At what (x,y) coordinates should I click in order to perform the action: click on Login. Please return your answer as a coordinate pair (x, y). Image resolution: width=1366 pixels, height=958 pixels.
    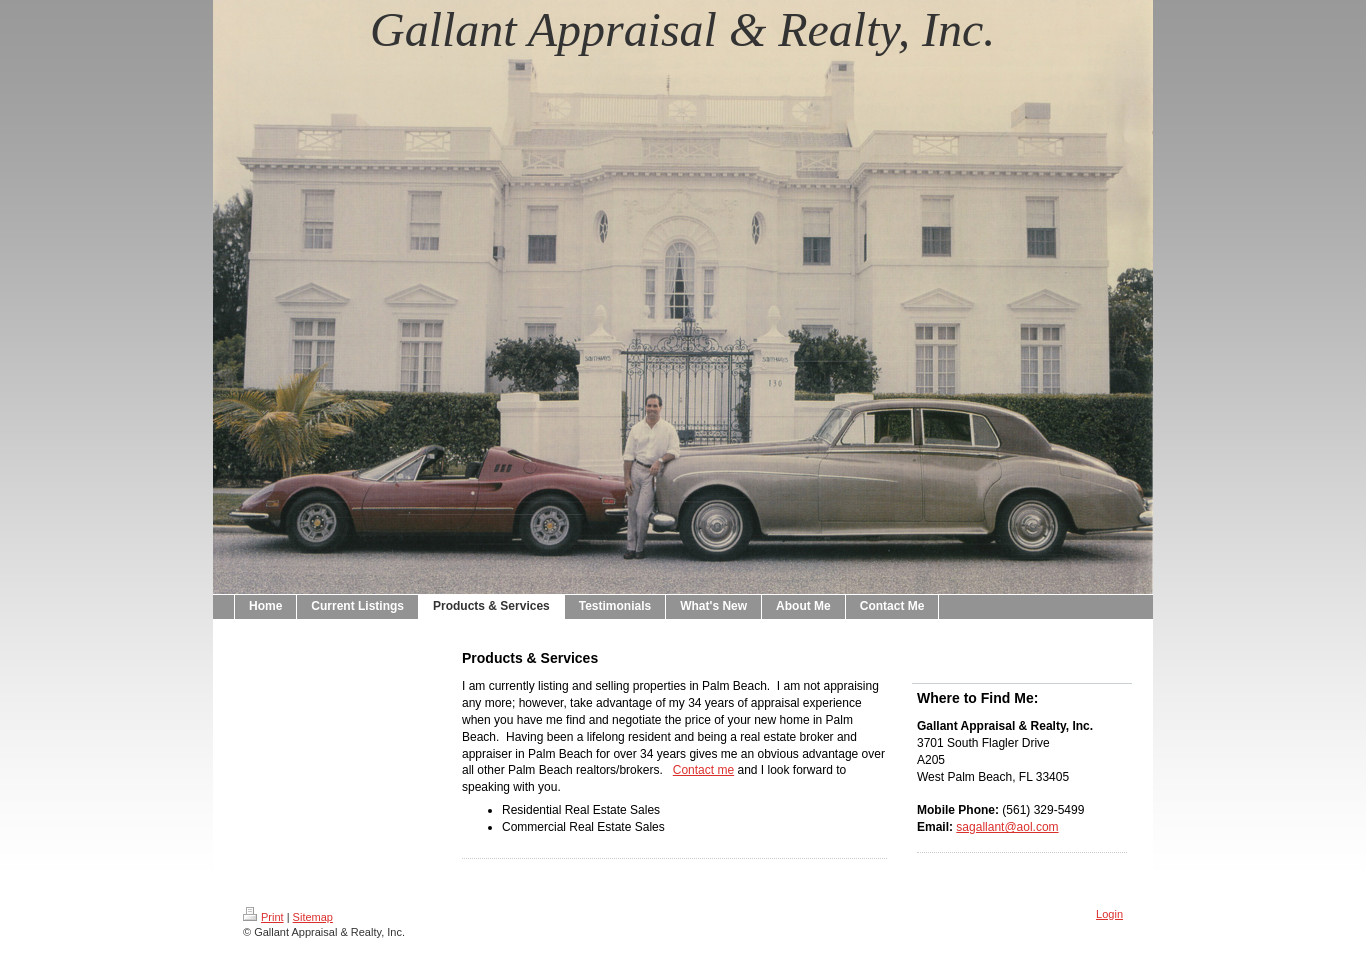
    Looking at the image, I should click on (1109, 914).